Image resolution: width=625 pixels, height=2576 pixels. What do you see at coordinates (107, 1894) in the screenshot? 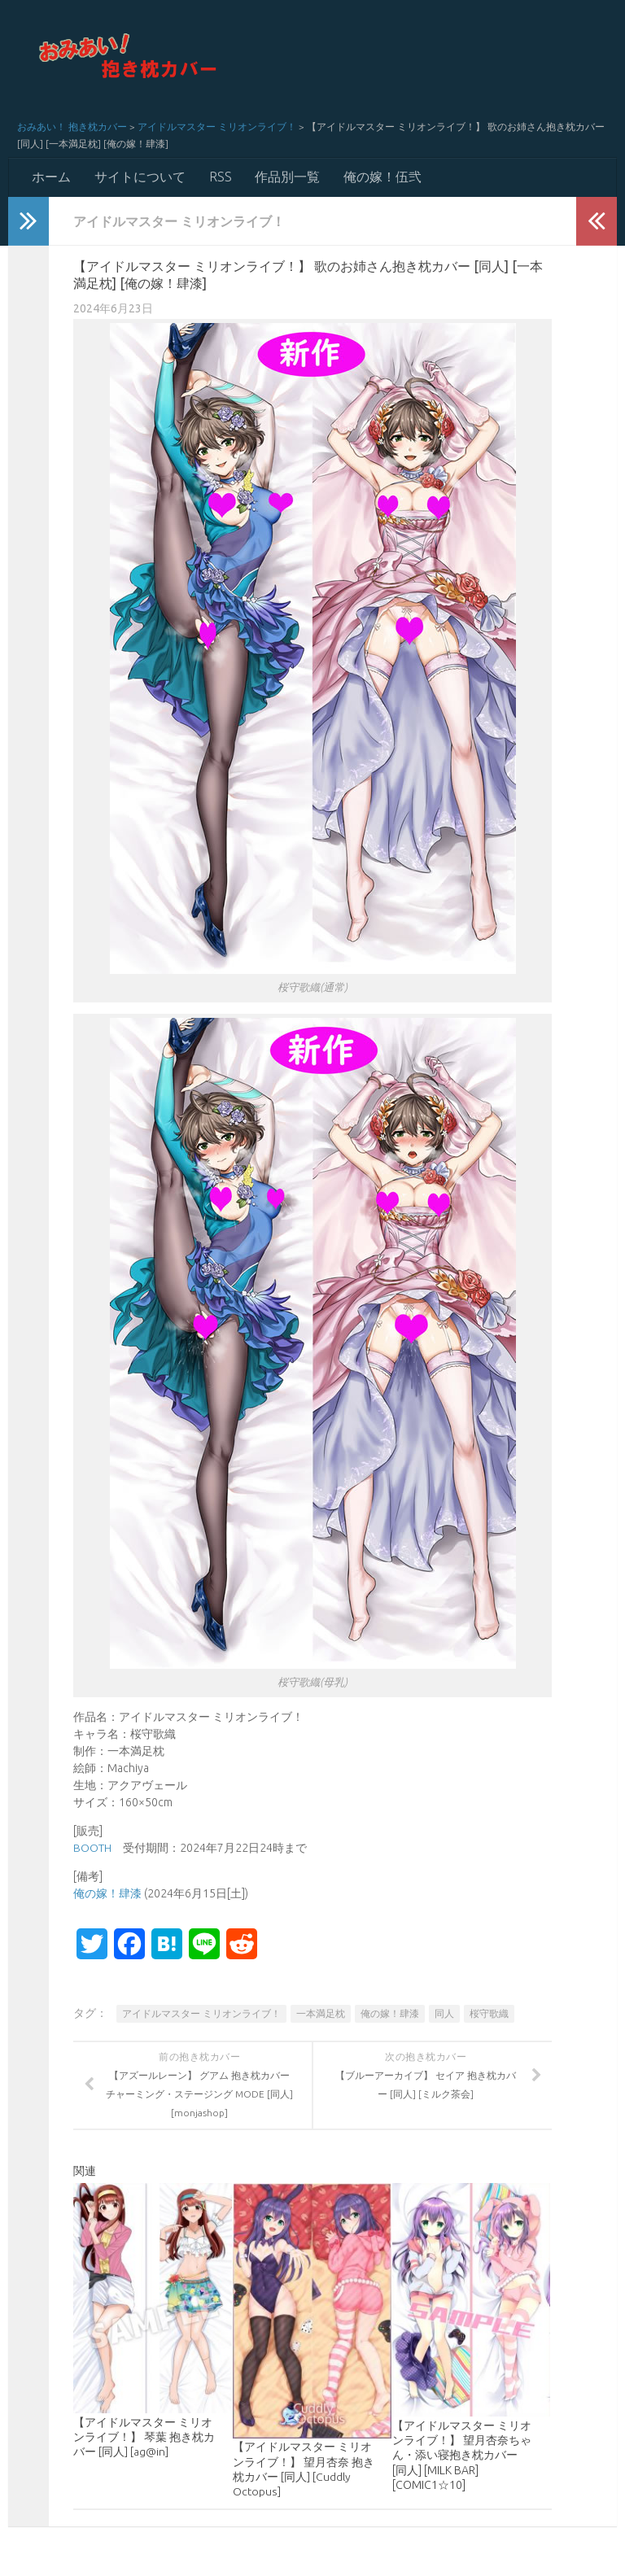
I see `俺の嫁！肆漆` at bounding box center [107, 1894].